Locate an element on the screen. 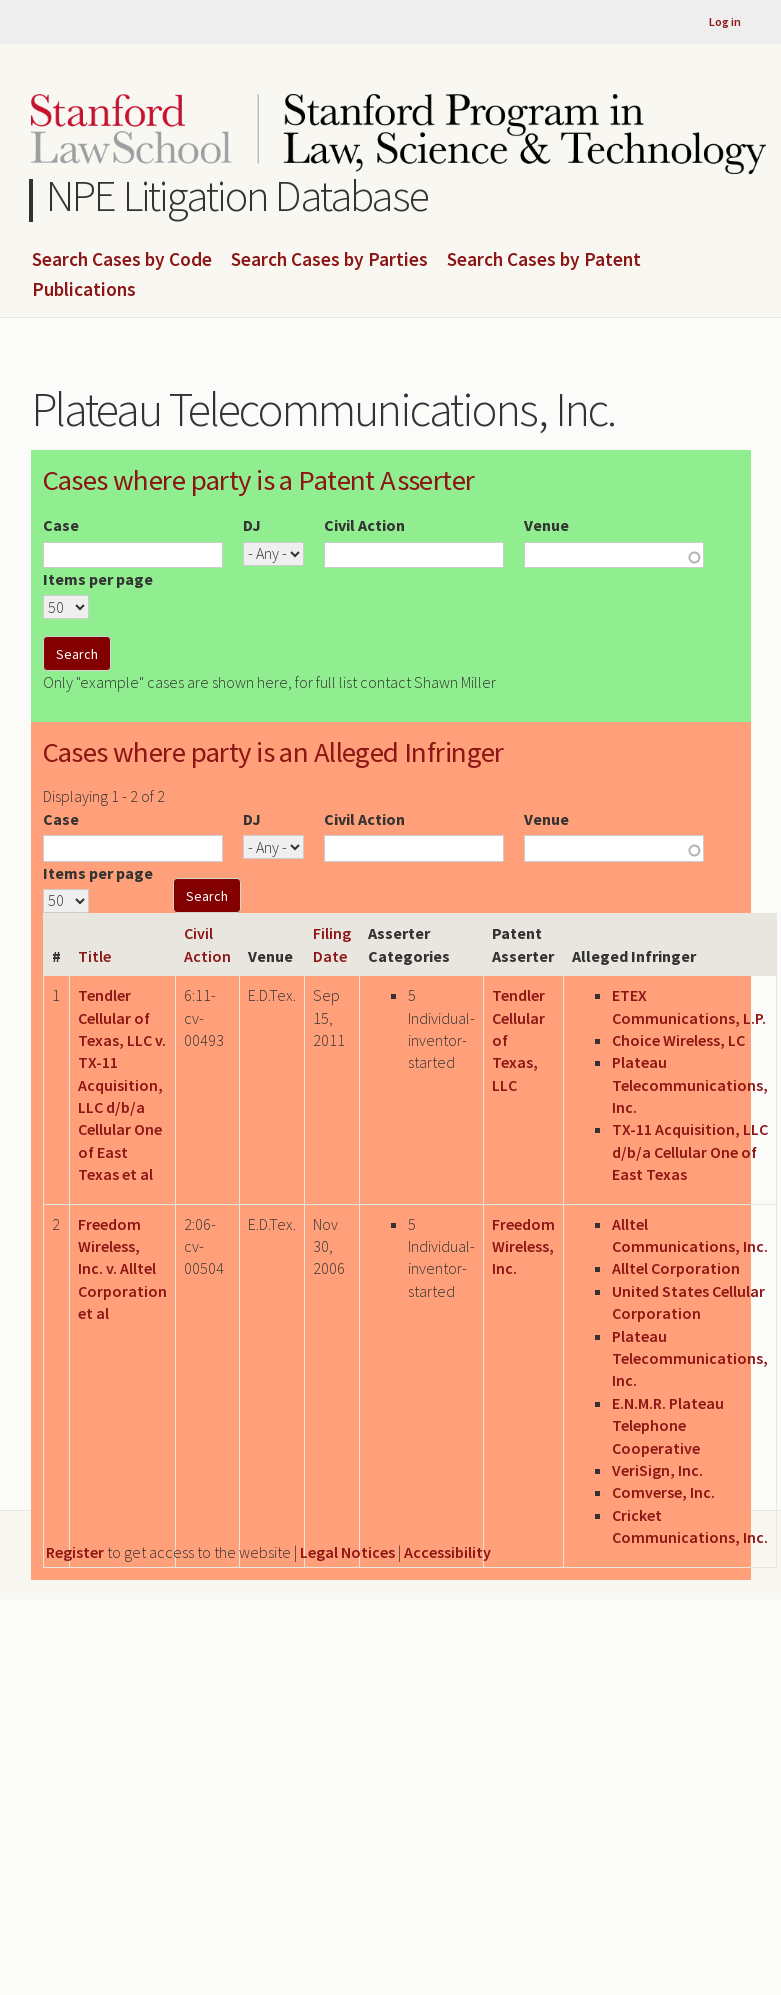  Accessibility is located at coordinates (447, 1552).